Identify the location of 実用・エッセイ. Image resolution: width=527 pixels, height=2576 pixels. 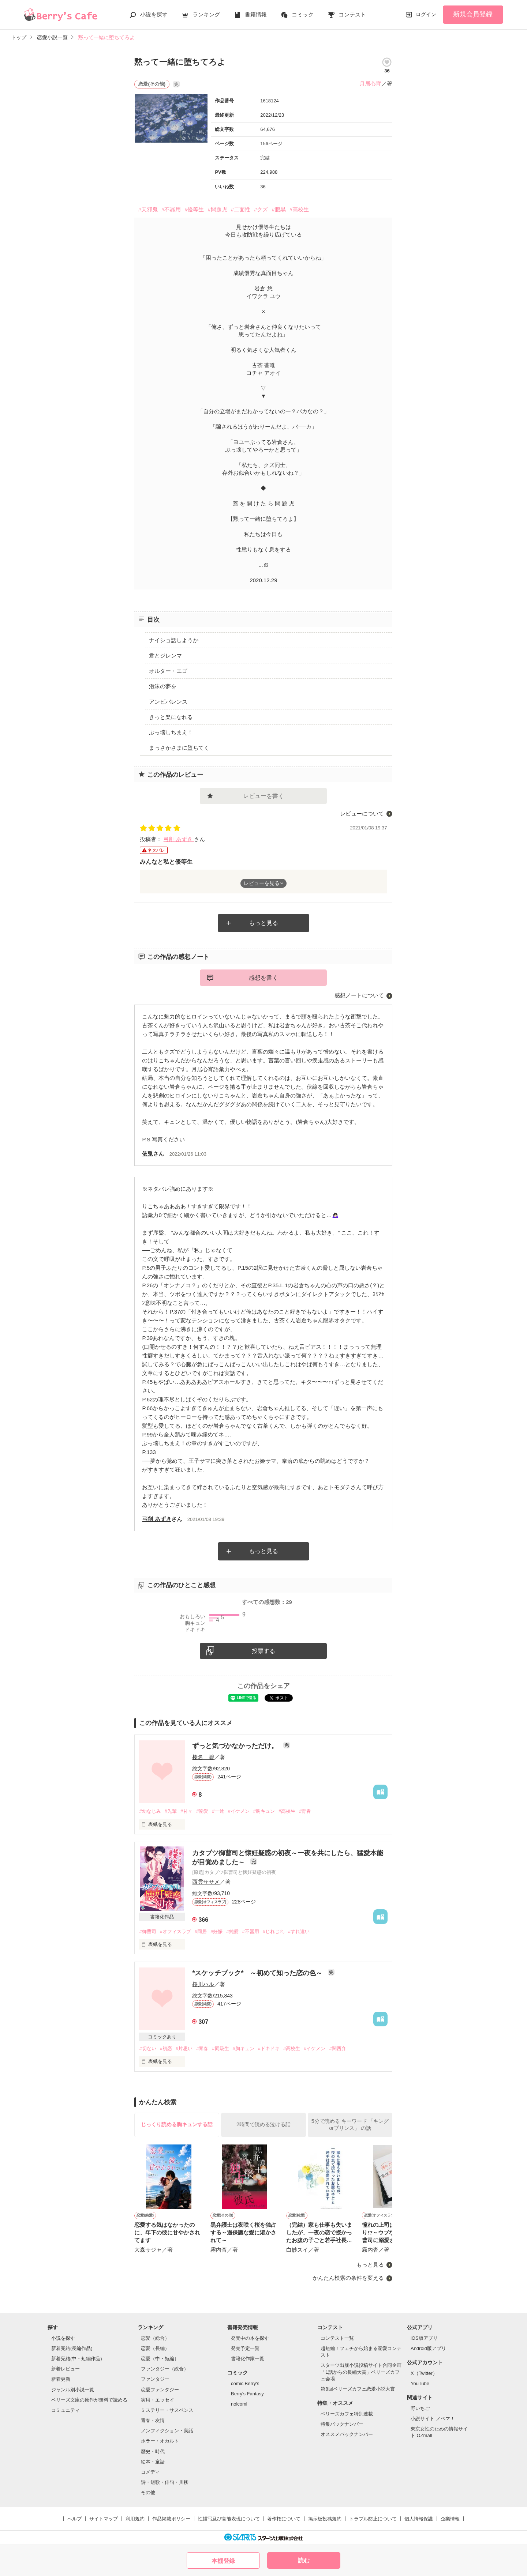
(157, 2400).